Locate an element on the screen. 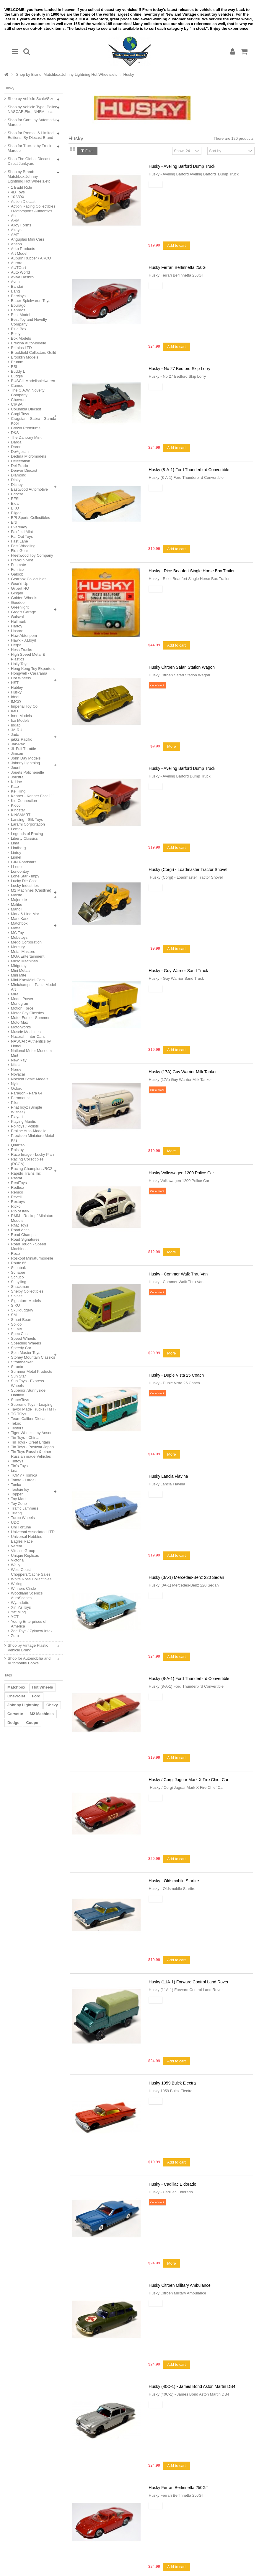  Action Diecast is located at coordinates (23, 201).